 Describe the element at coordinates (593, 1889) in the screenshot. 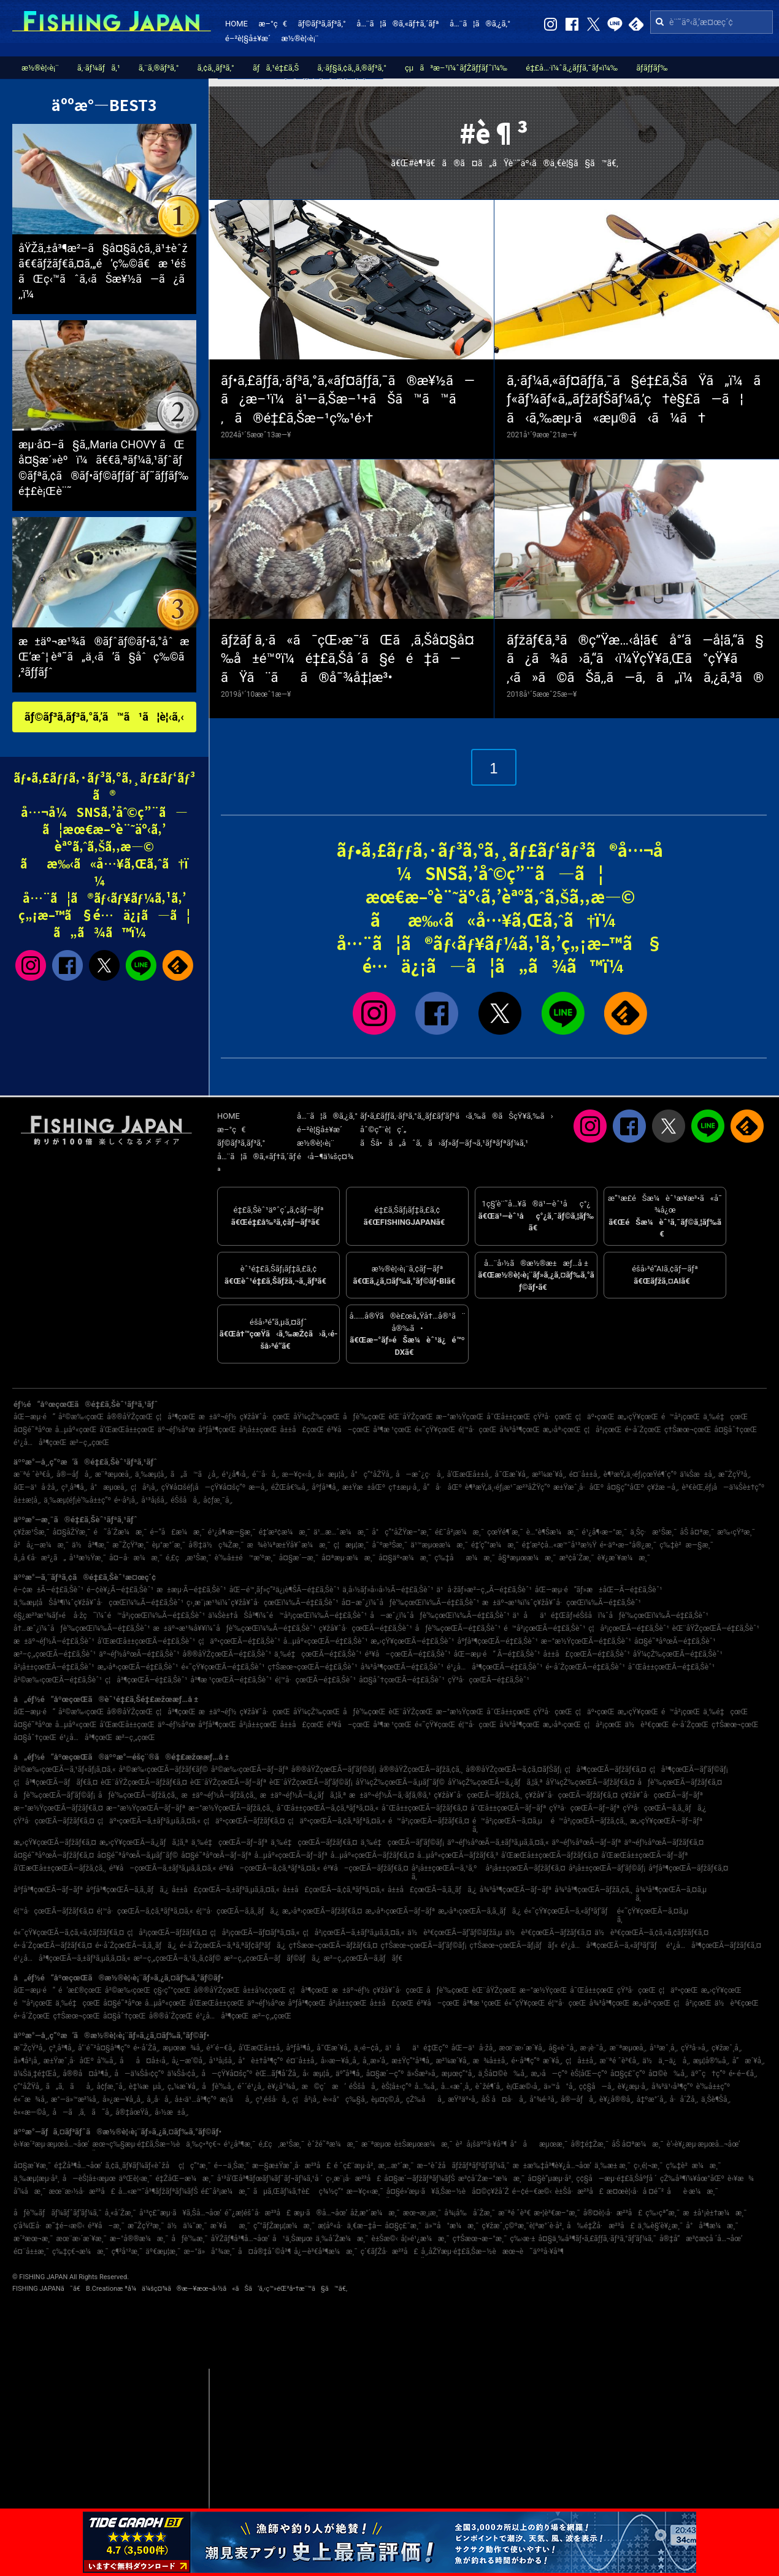

I see `å¾³å³¶çœŒÃ—ãƒžã‚¢ã‚¸` at that location.